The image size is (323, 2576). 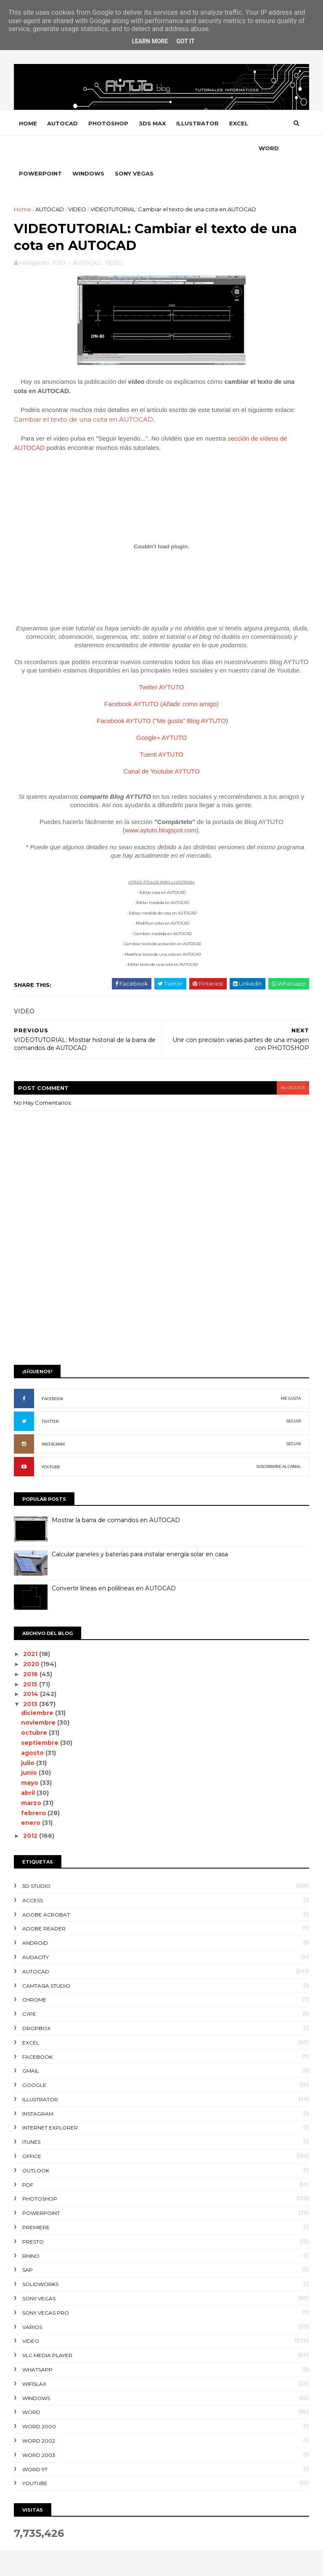 I want to click on ADOBE READER, so click(x=44, y=1905).